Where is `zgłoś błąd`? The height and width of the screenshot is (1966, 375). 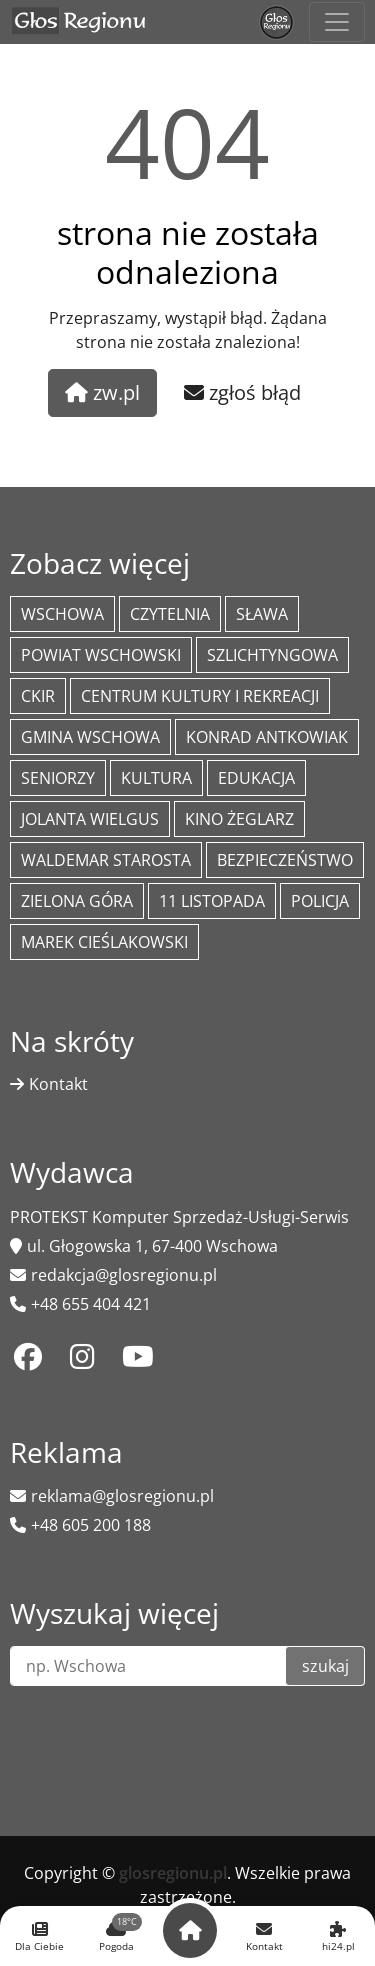 zgłoś błąd is located at coordinates (242, 392).